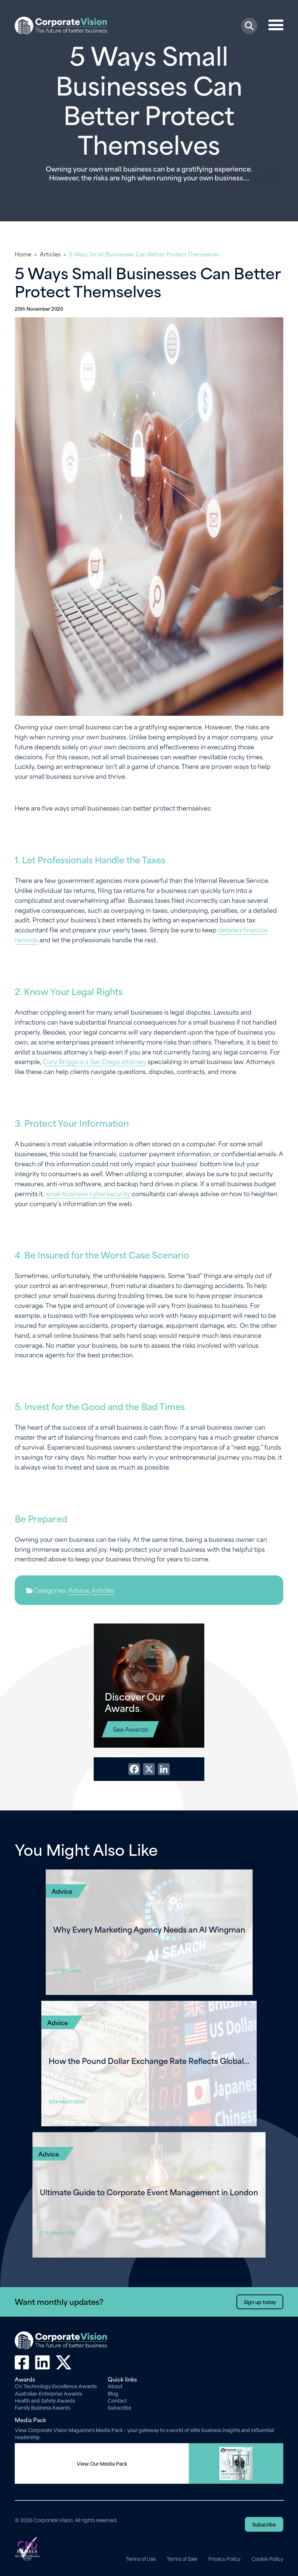  What do you see at coordinates (78, 1590) in the screenshot?
I see `Advice` at bounding box center [78, 1590].